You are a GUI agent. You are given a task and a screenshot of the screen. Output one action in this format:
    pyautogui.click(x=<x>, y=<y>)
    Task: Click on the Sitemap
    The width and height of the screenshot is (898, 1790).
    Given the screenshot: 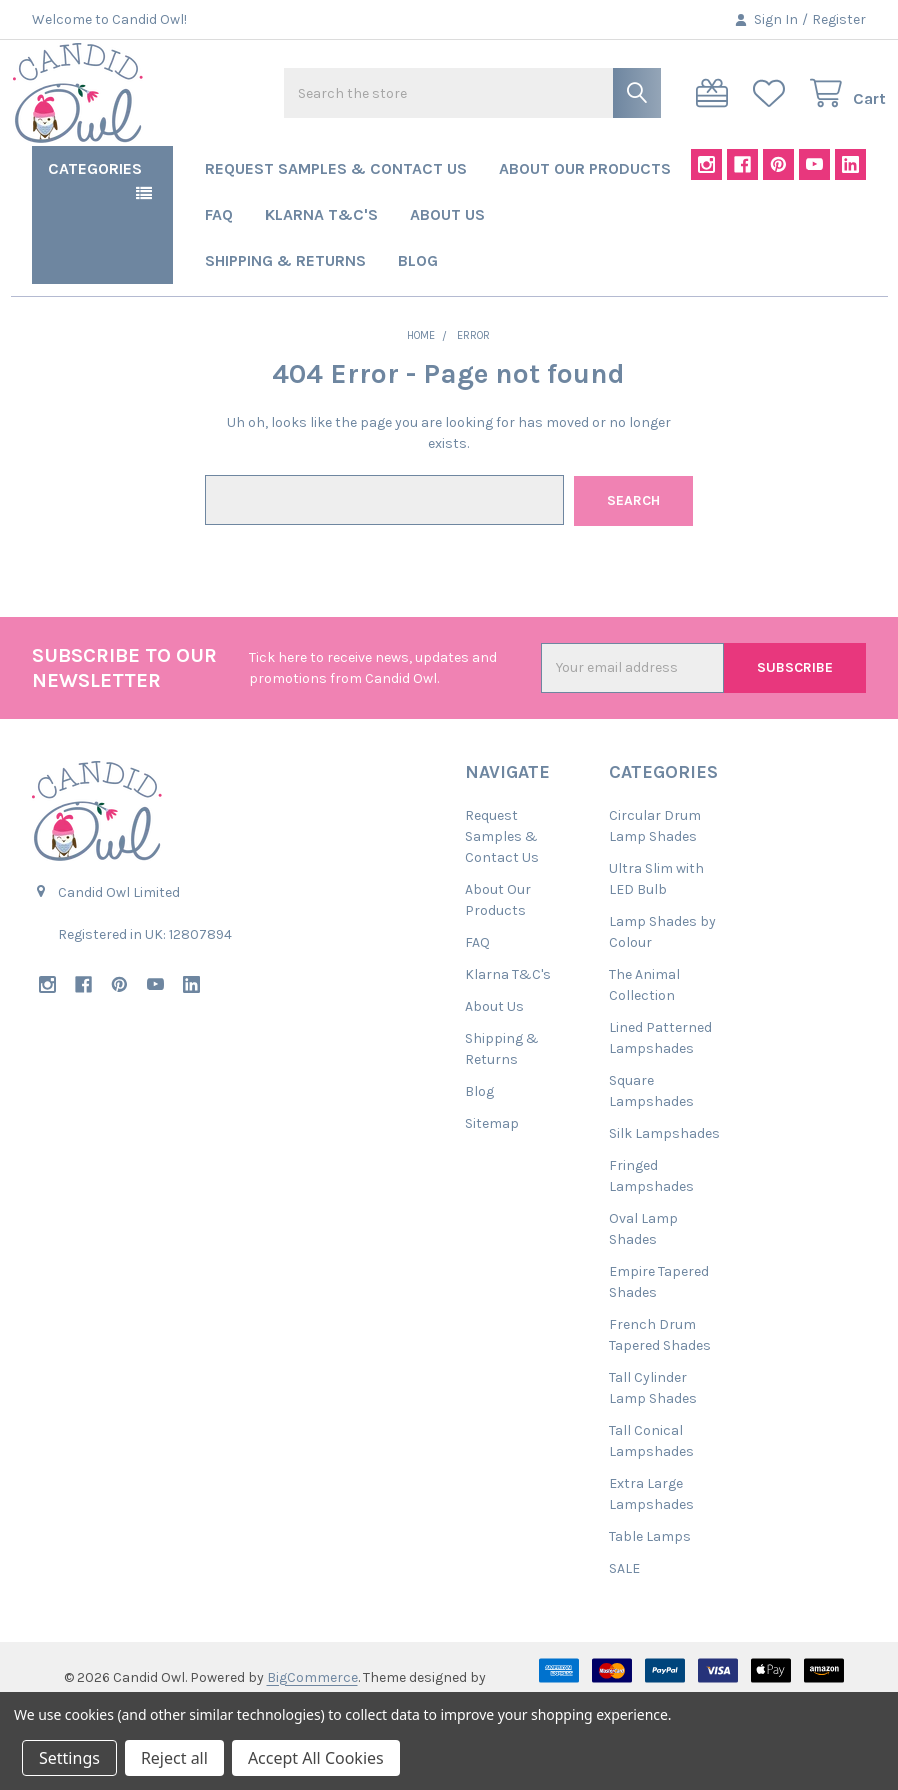 What is the action you would take?
    pyautogui.click(x=492, y=1179)
    